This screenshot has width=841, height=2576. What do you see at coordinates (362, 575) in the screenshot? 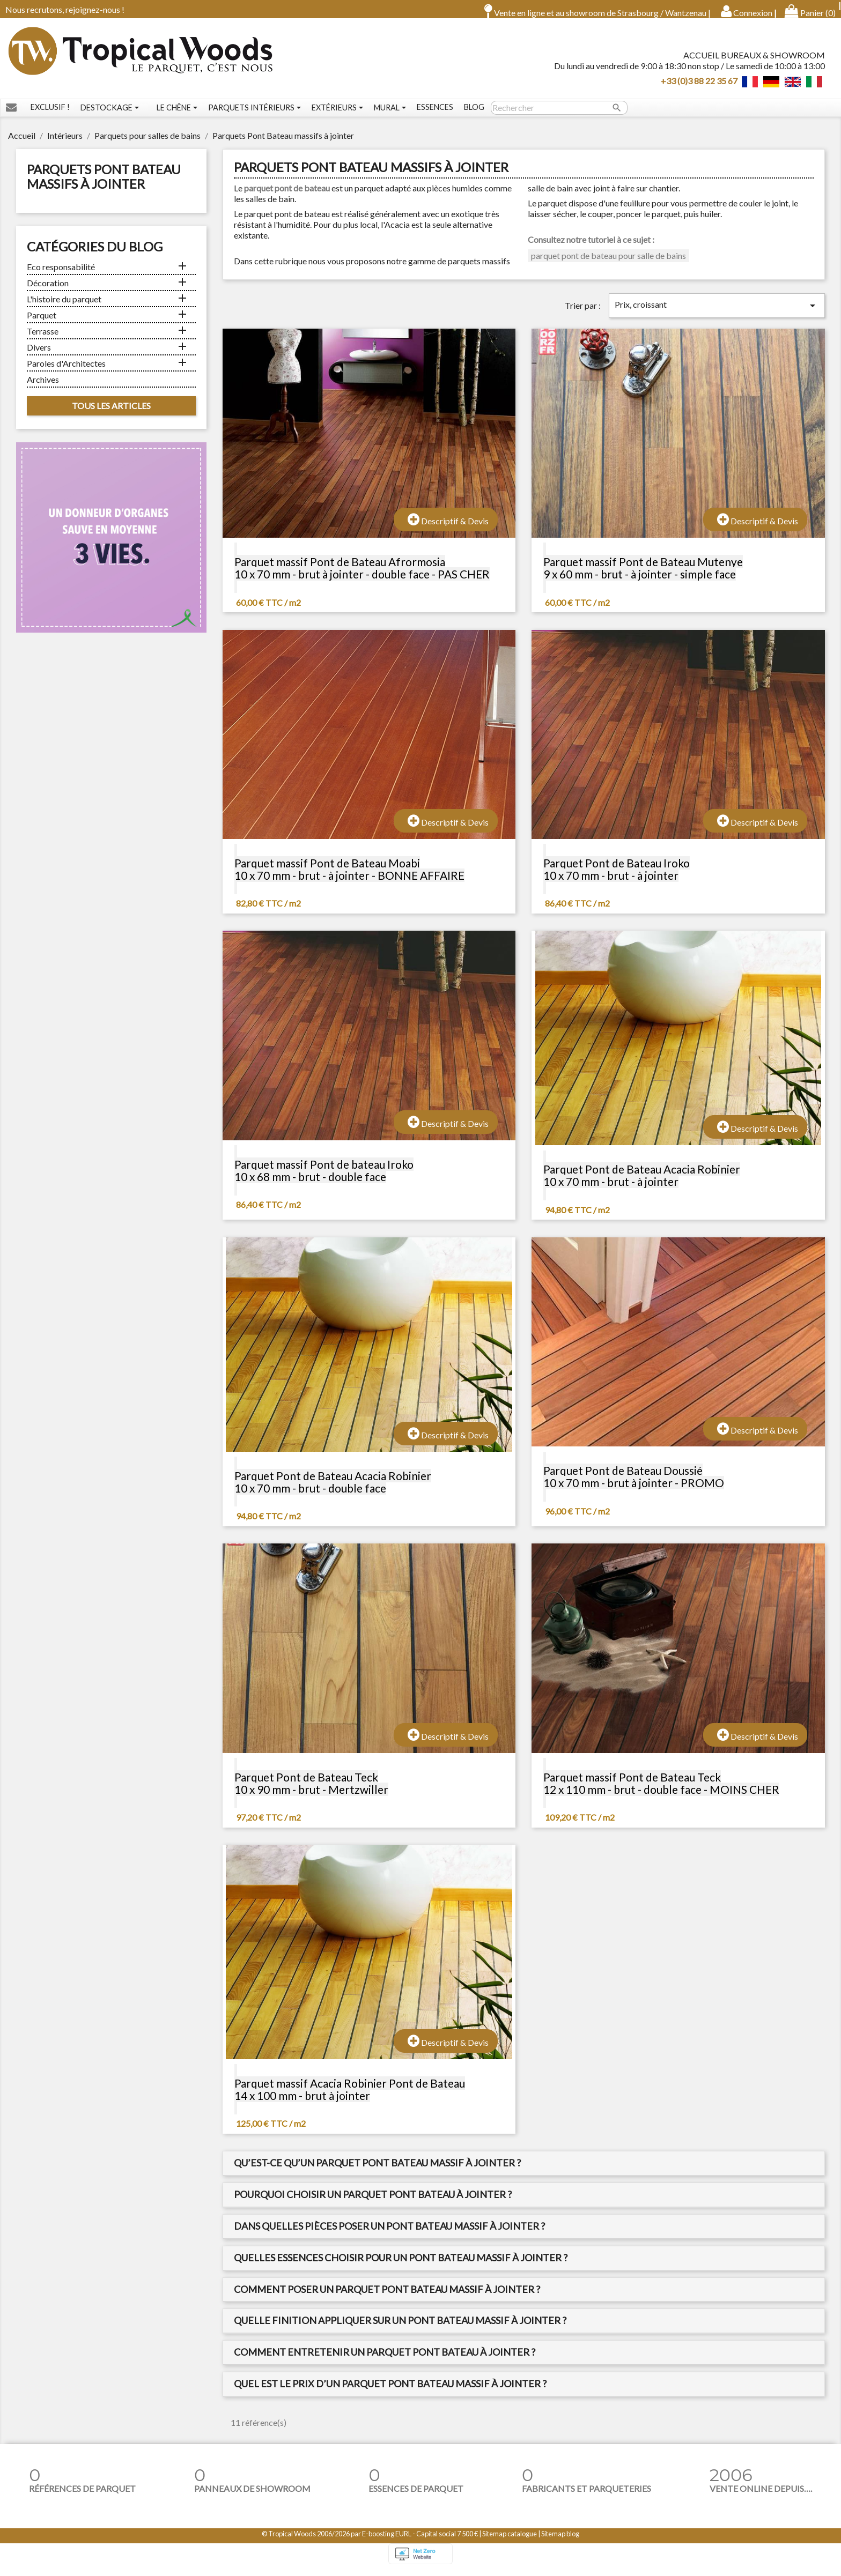
I see `Parquet massif Pont de Bateau Afrormosia 10 x 70 mm - brut à jointer - double face - PAS CHER` at bounding box center [362, 575].